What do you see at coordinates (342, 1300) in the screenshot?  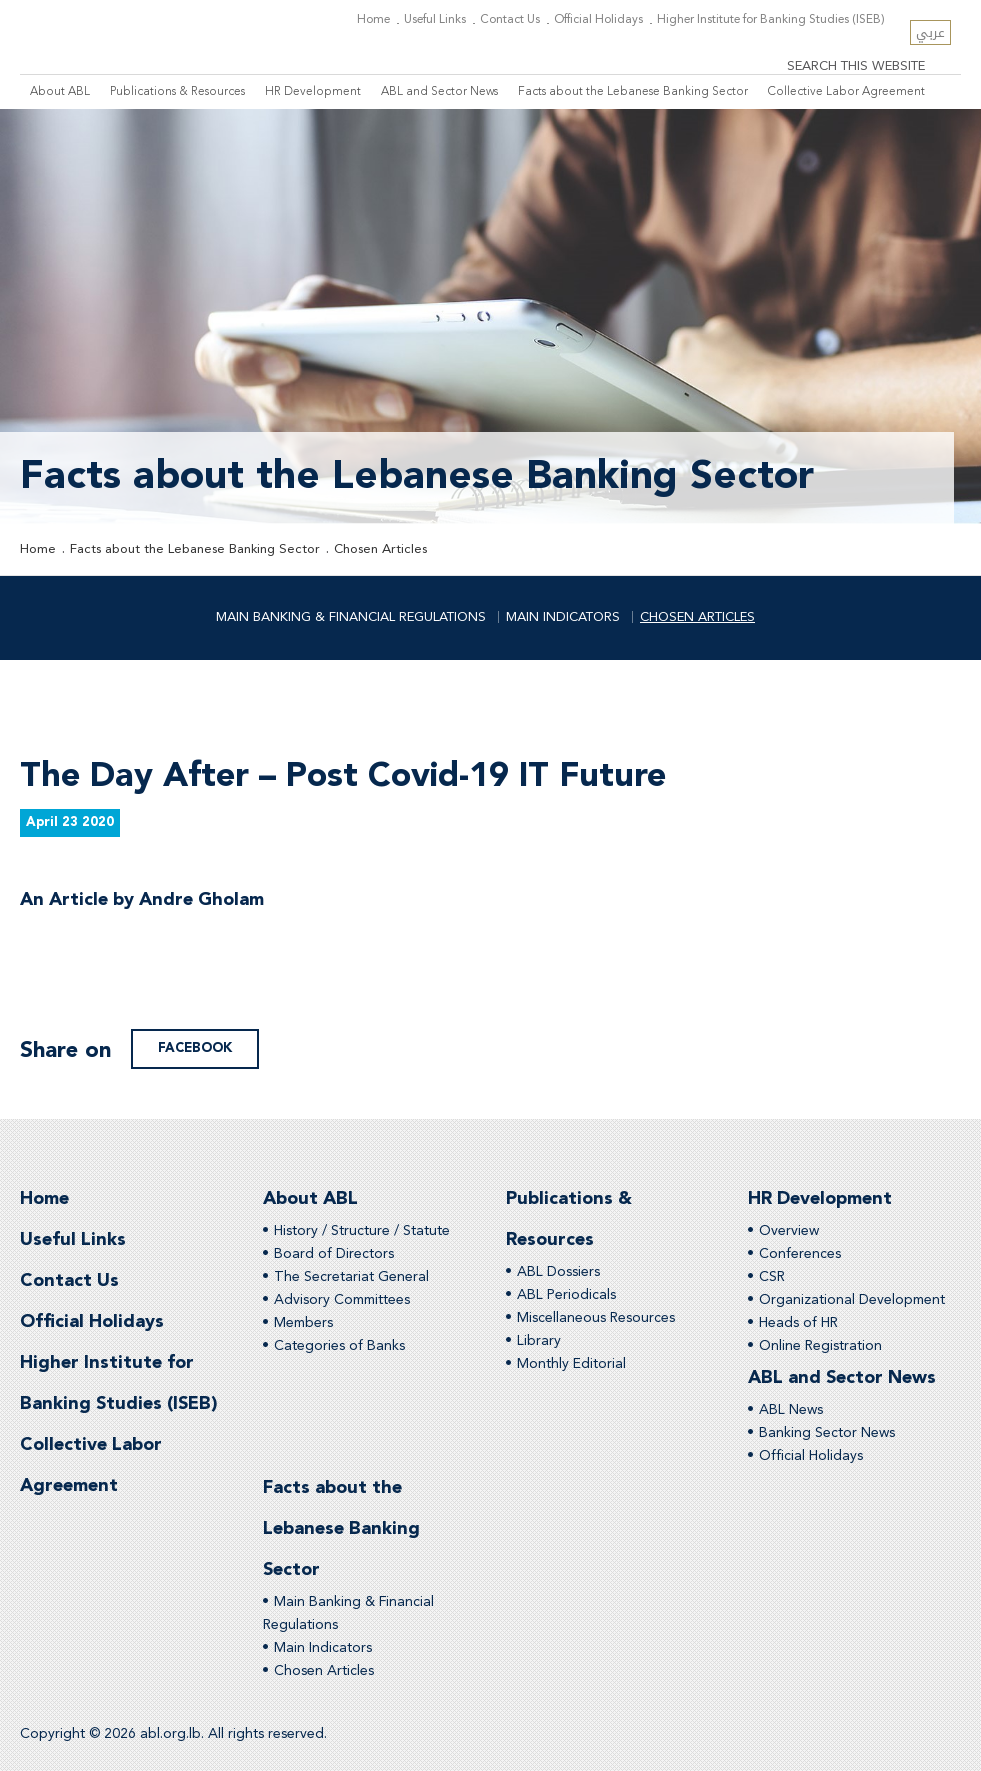 I see `Advisory Committees` at bounding box center [342, 1300].